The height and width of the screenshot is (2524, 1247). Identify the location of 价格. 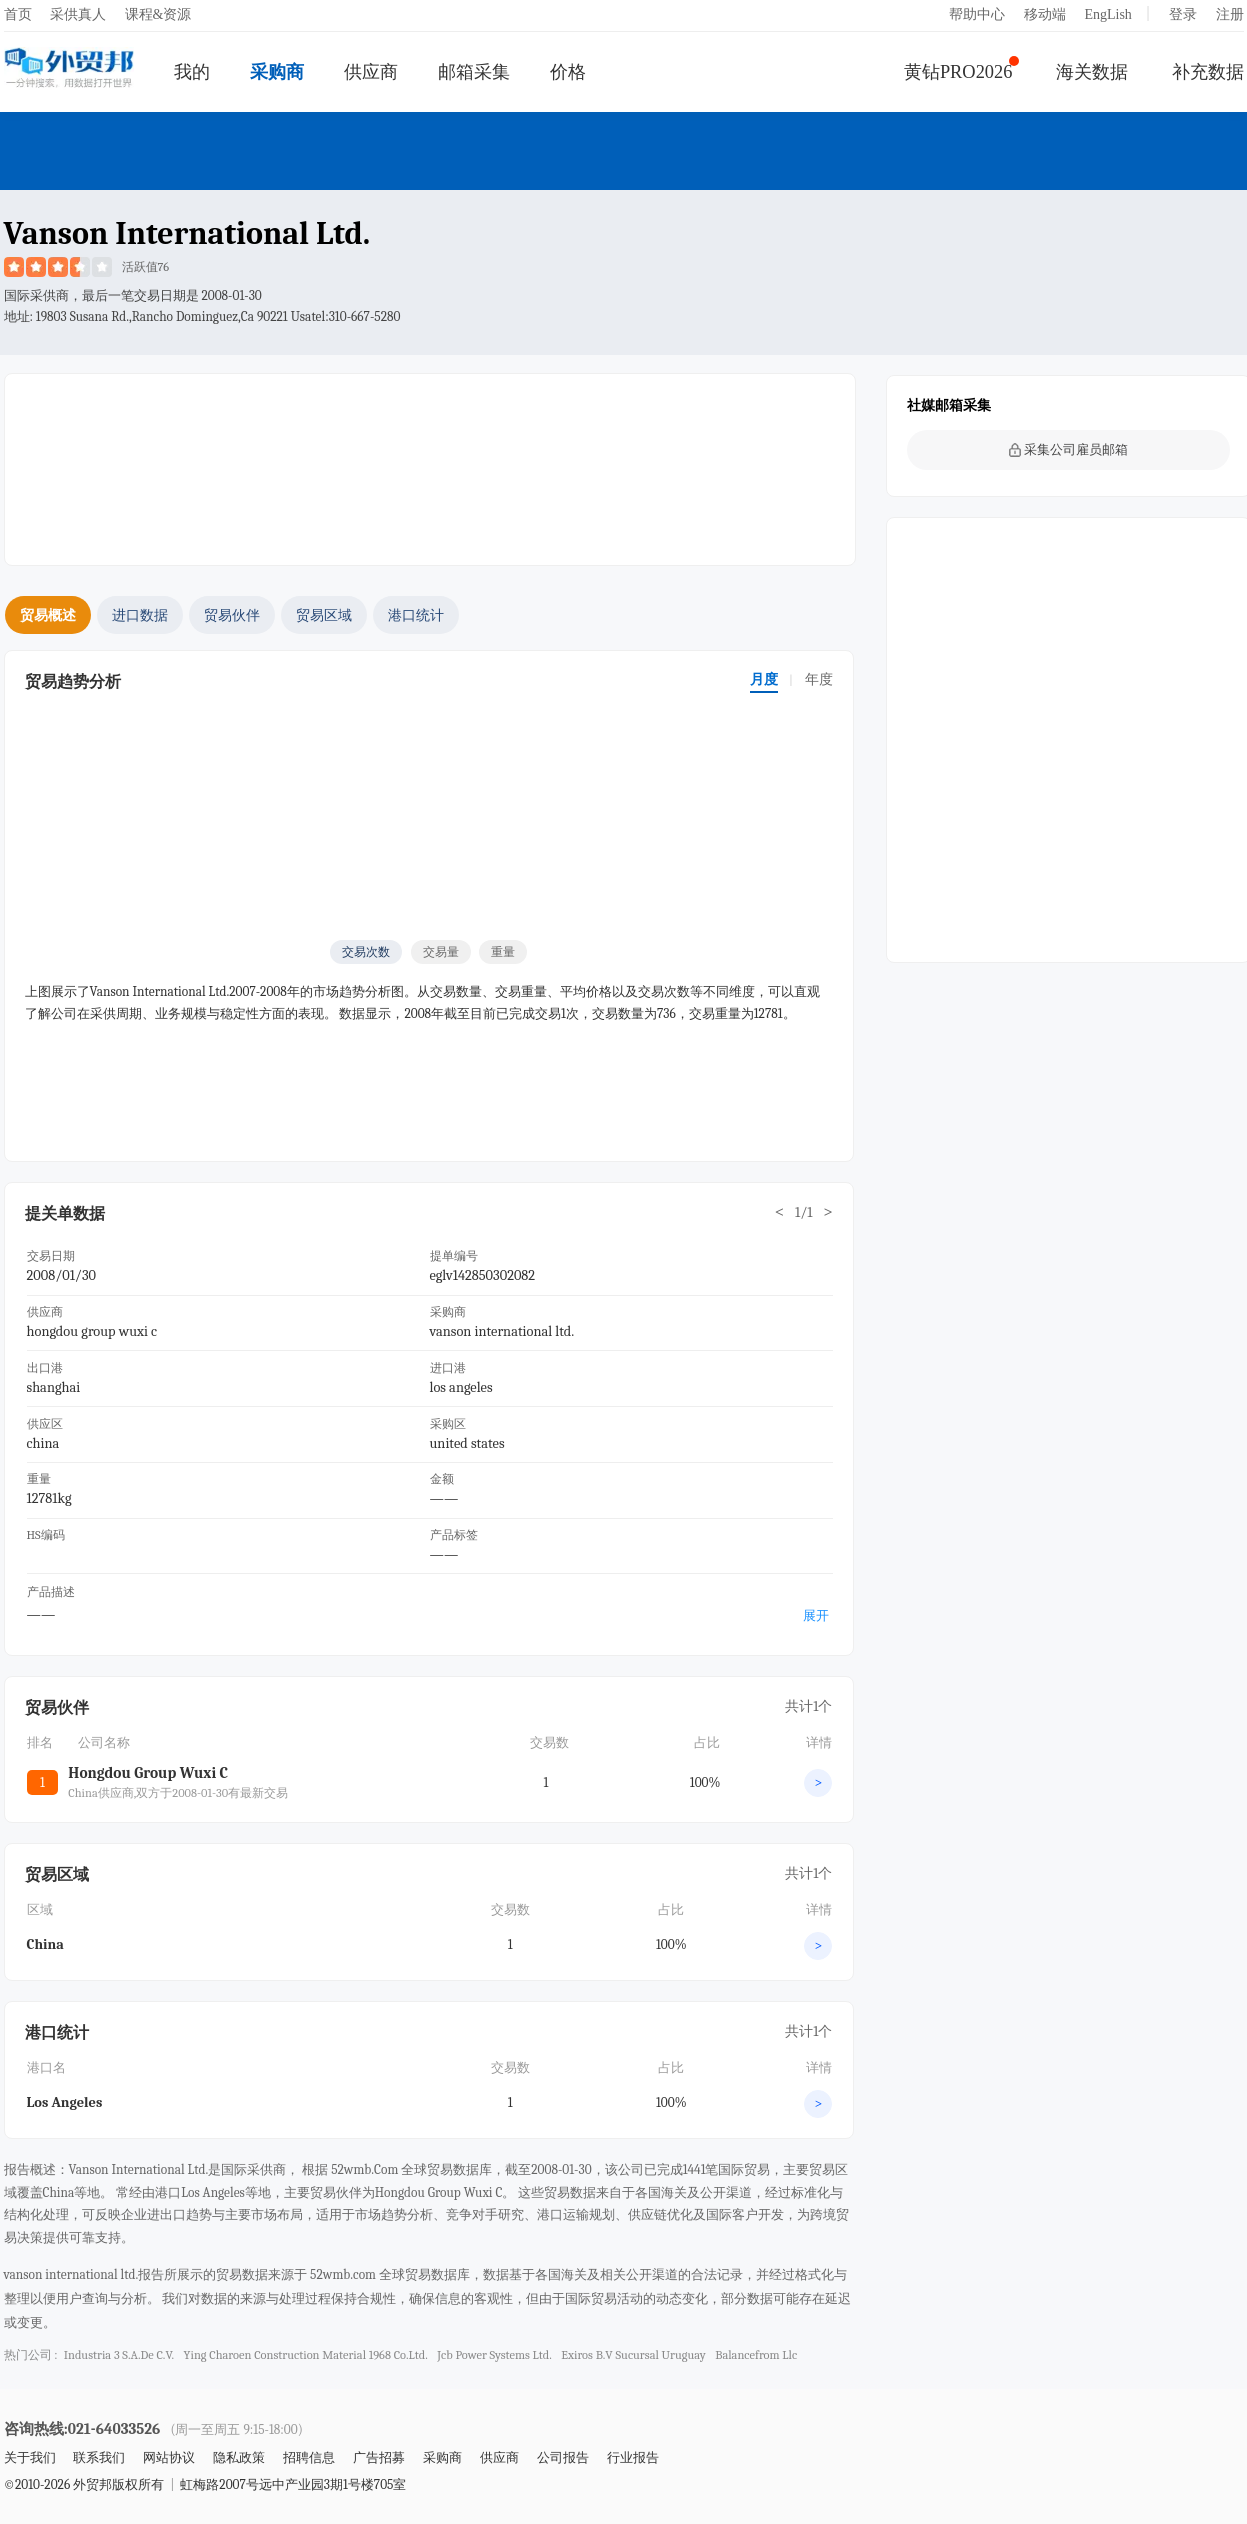
(568, 72).